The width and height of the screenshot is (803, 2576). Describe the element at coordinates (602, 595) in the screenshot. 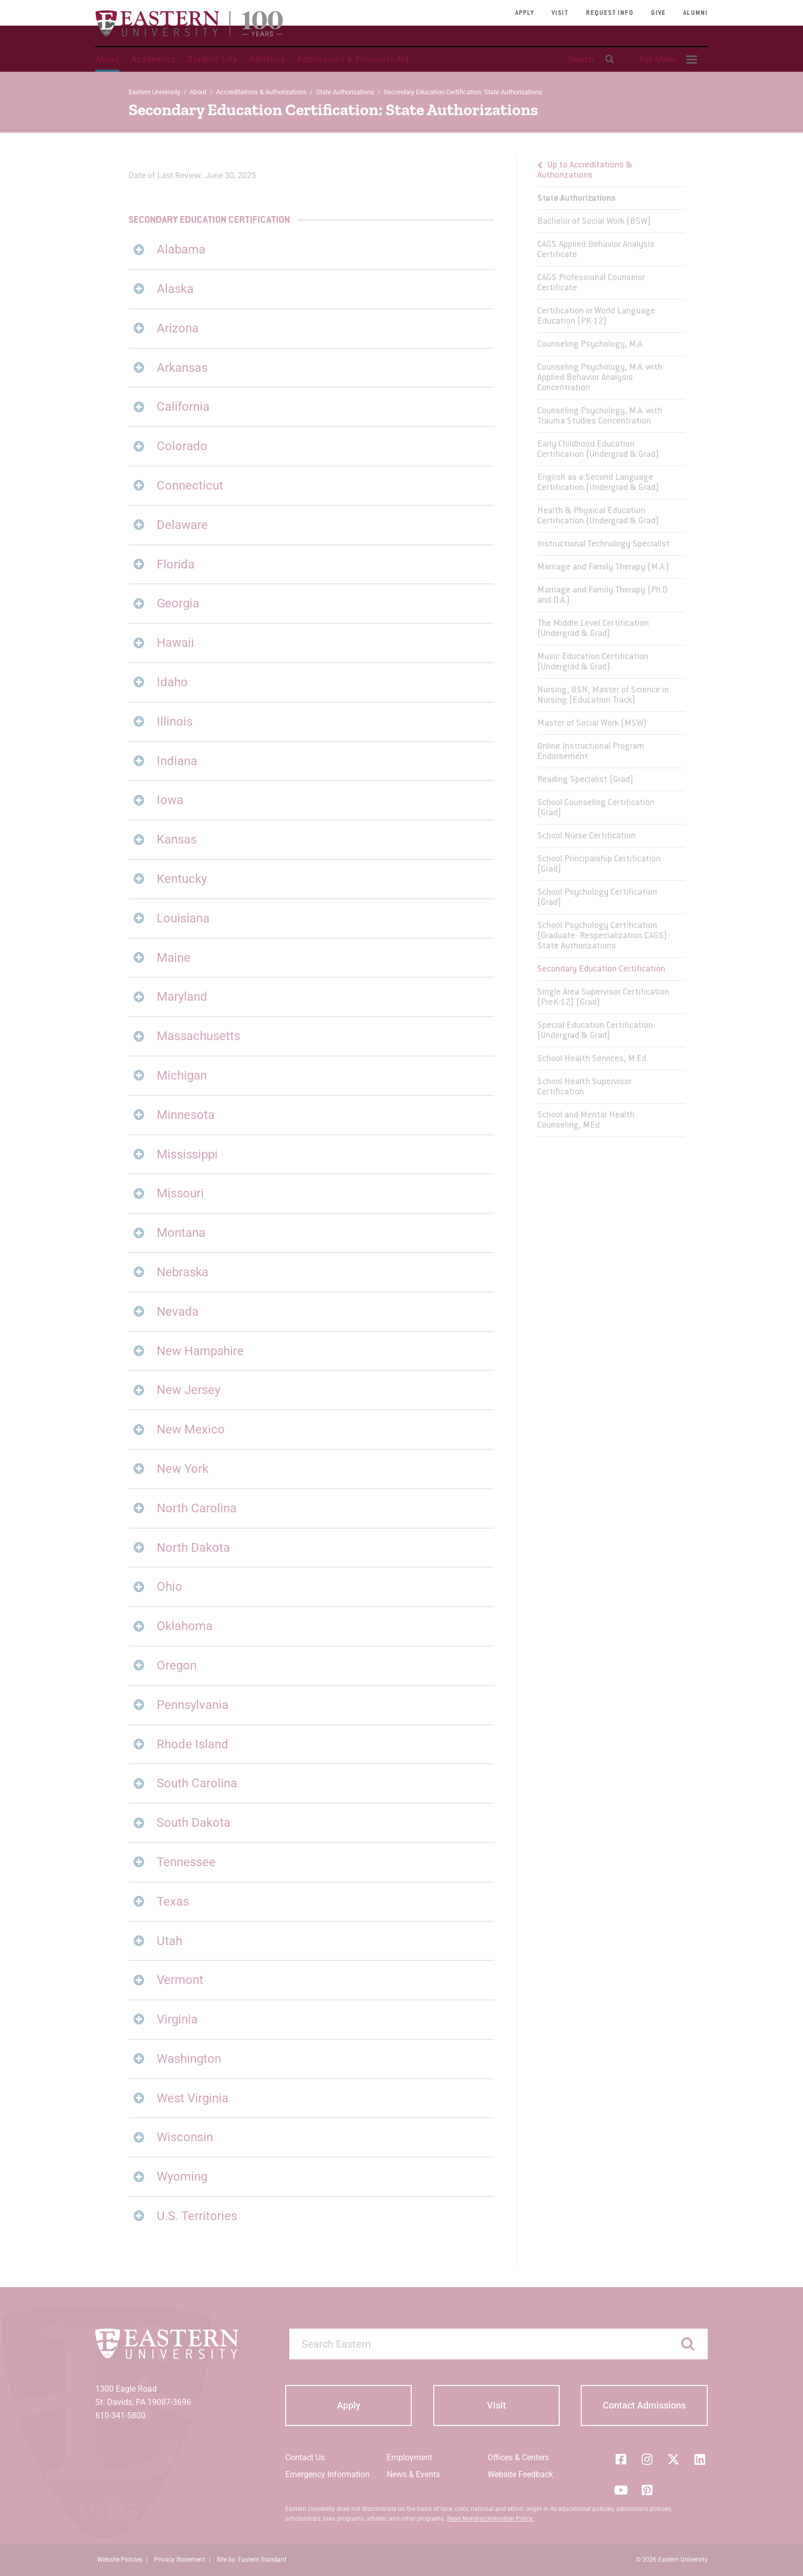

I see `Marriage and Family Therapy (Ph.D and D.A.)` at that location.